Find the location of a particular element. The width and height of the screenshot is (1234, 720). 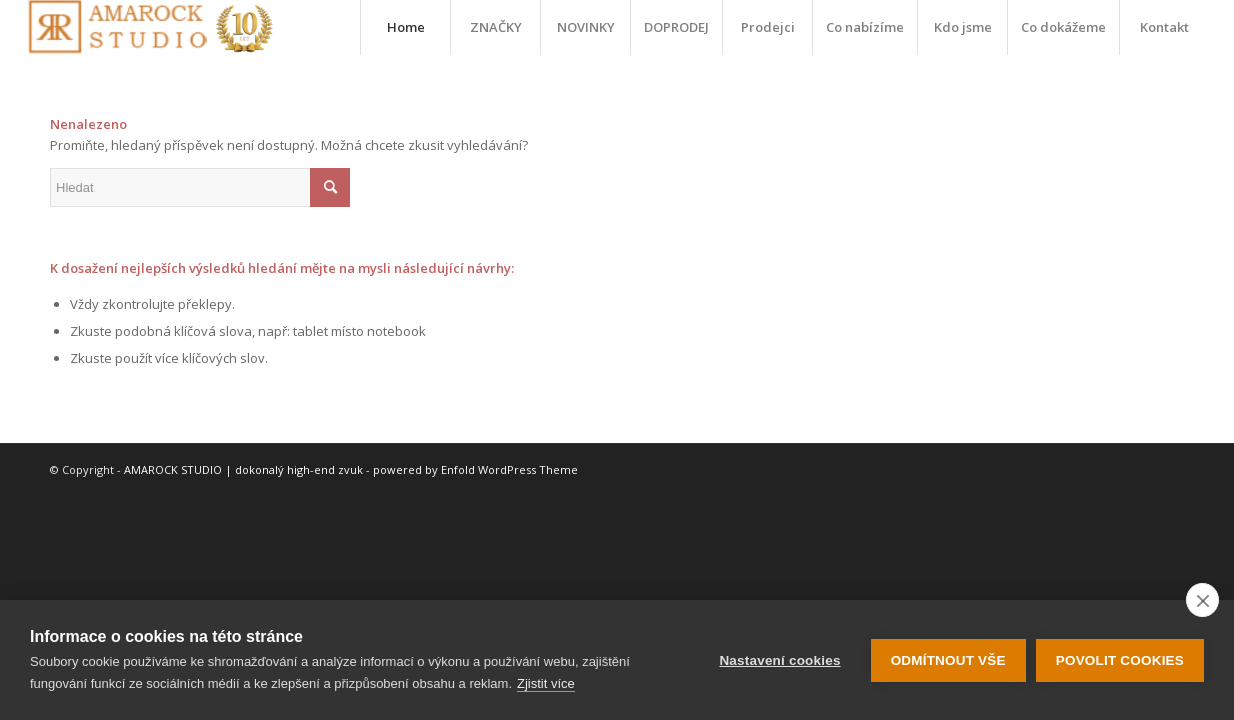

Nastavení cookies is located at coordinates (779, 660).